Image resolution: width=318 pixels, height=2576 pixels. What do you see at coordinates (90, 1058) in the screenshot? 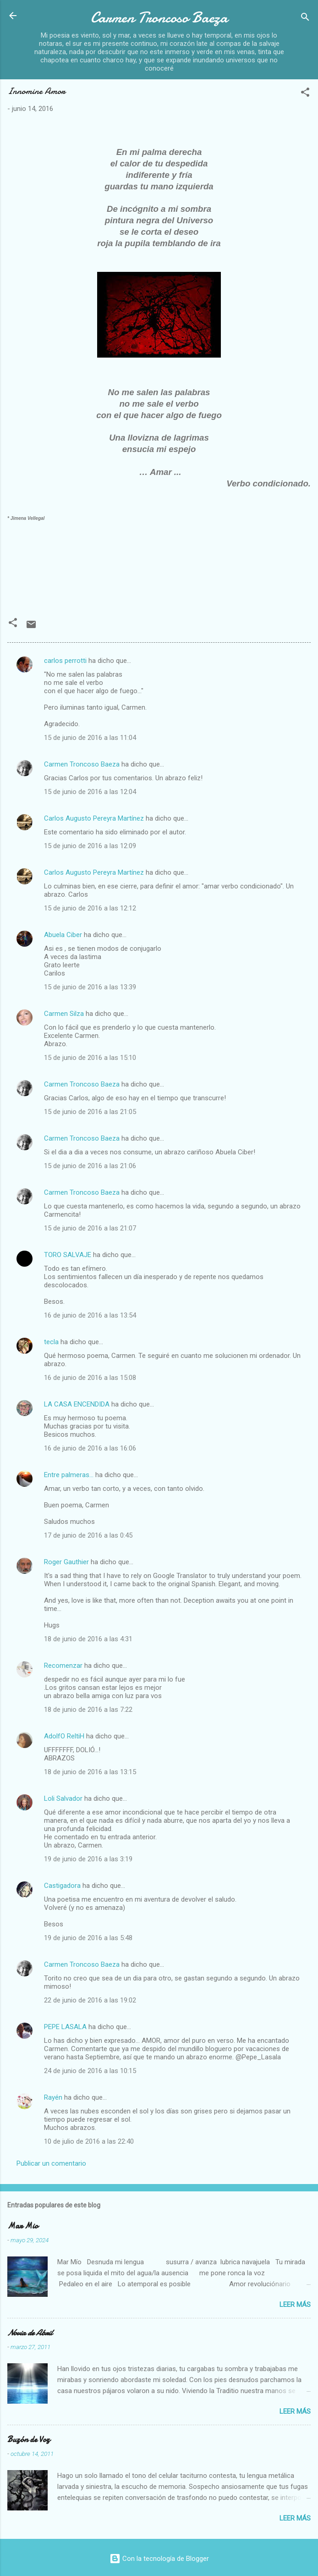
I see `15 de junio de 2016 a las 15:10` at bounding box center [90, 1058].